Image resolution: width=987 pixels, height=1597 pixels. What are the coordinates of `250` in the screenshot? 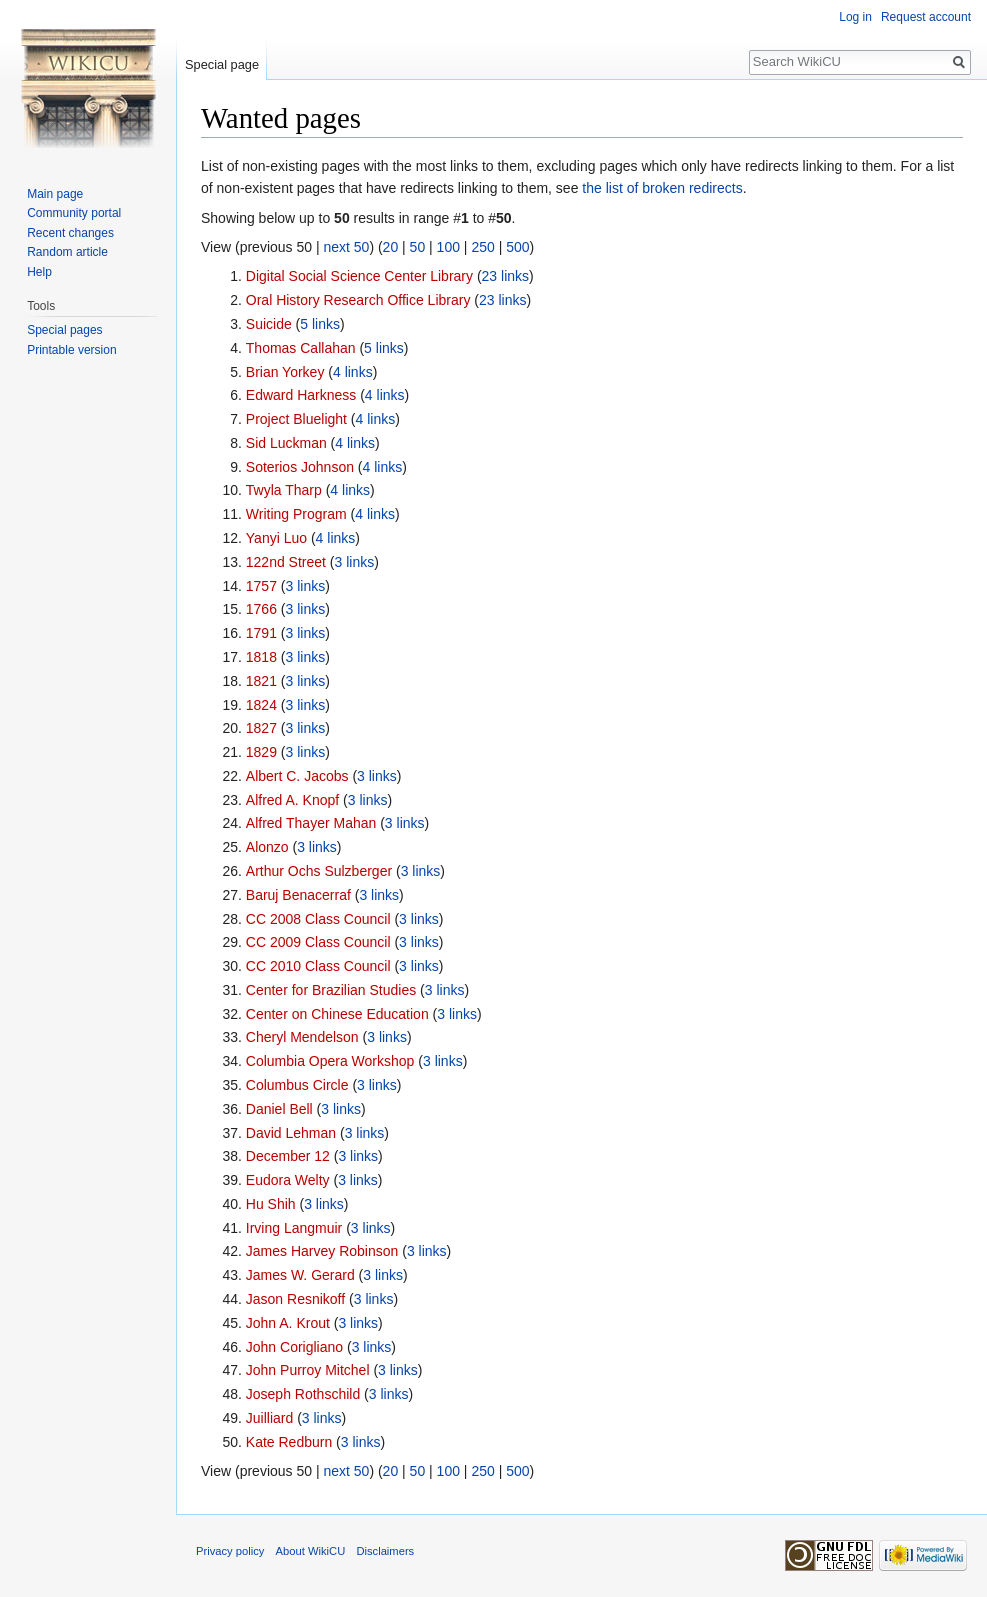 It's located at (482, 247).